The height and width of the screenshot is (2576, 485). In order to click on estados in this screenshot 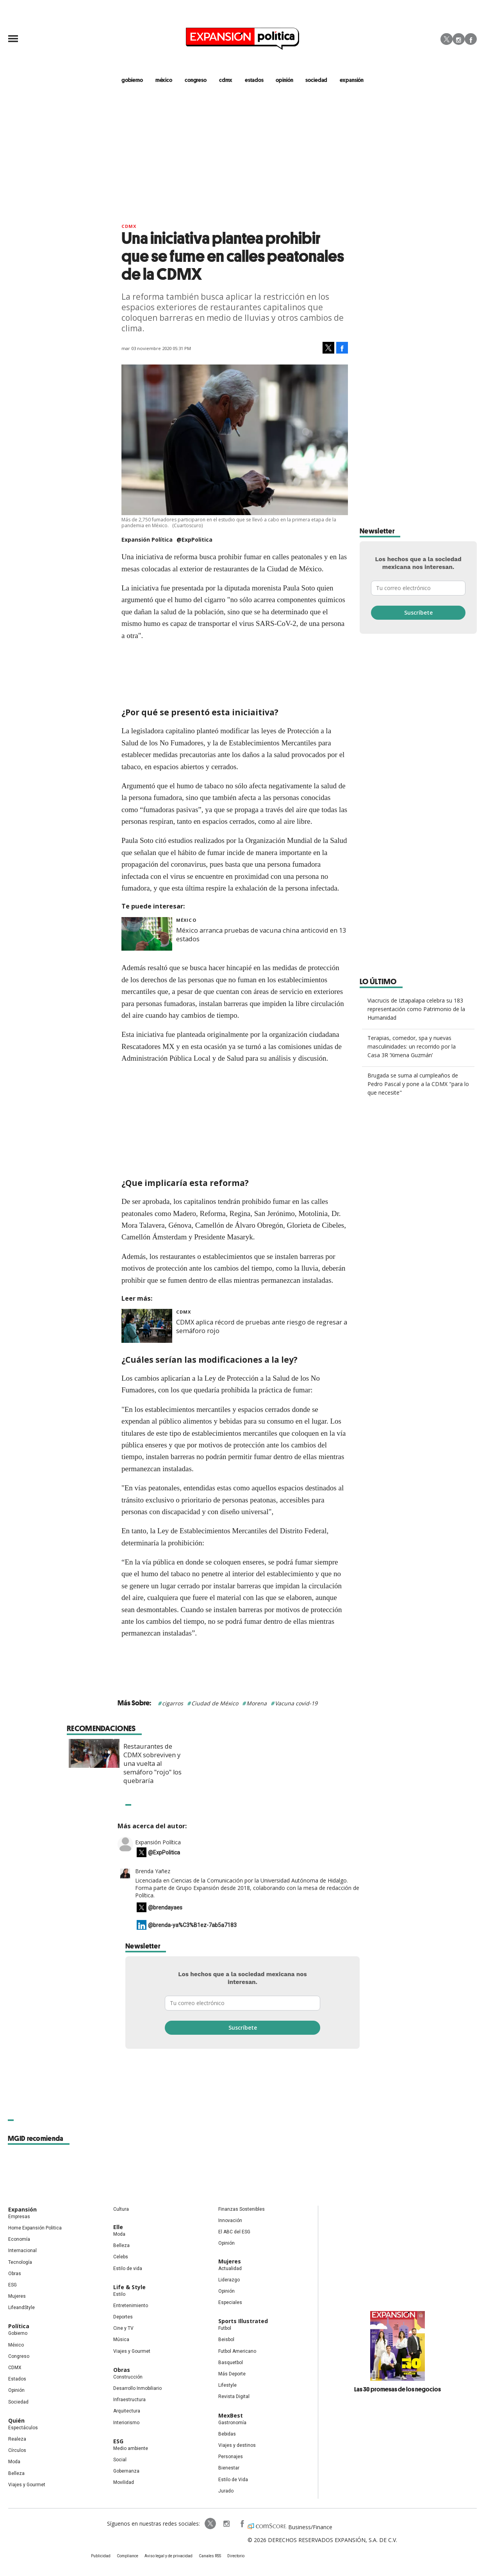, I will do `click(254, 80)`.